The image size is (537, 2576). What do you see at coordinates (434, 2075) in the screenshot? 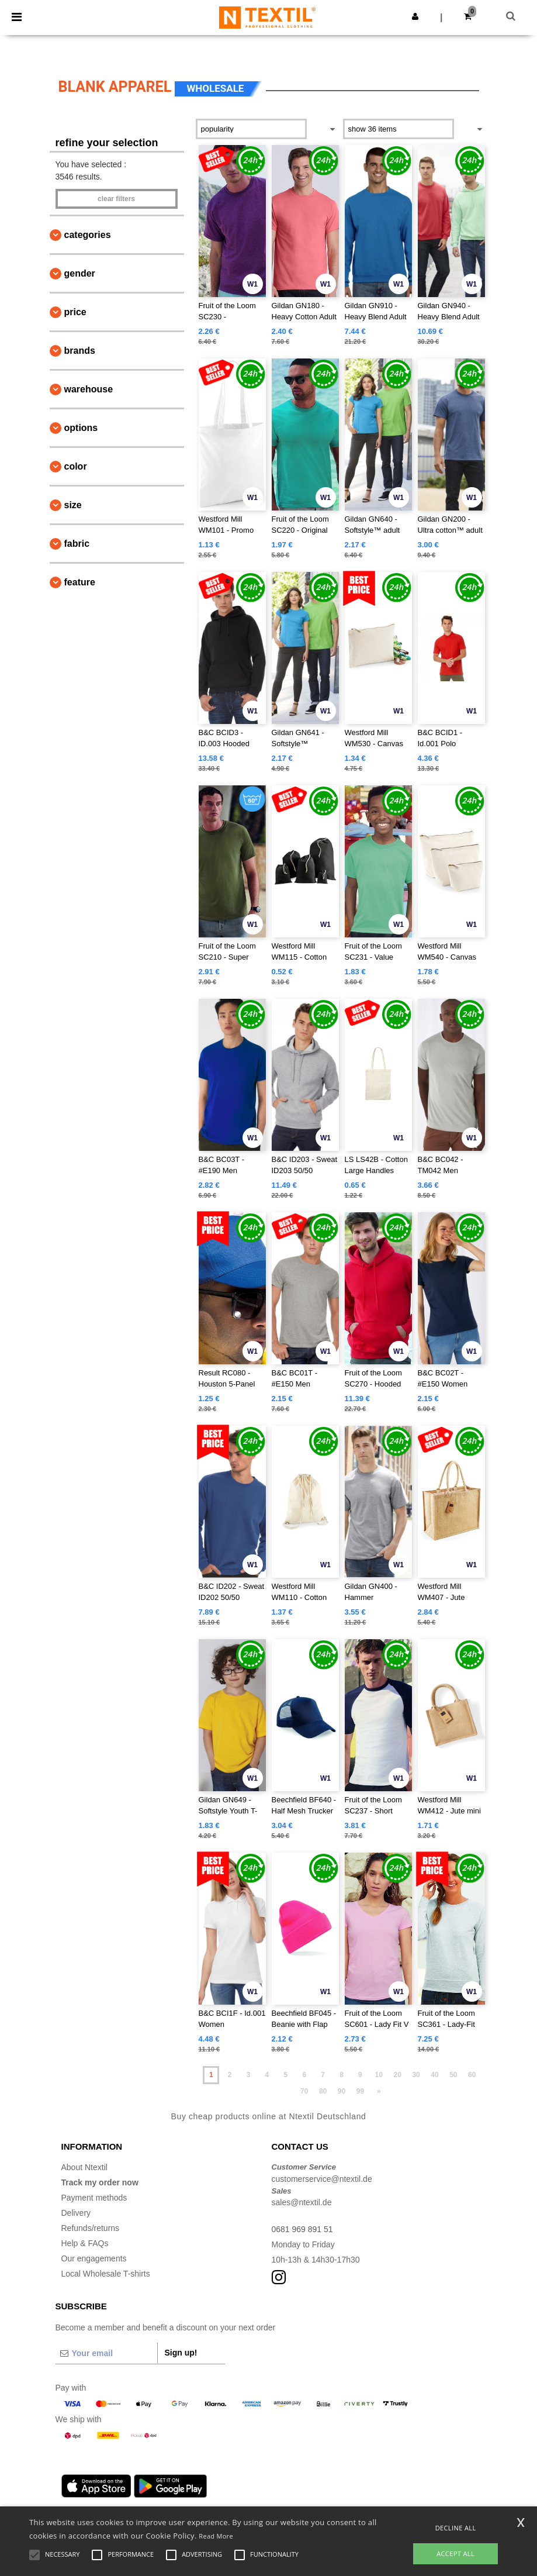
I see `40` at bounding box center [434, 2075].